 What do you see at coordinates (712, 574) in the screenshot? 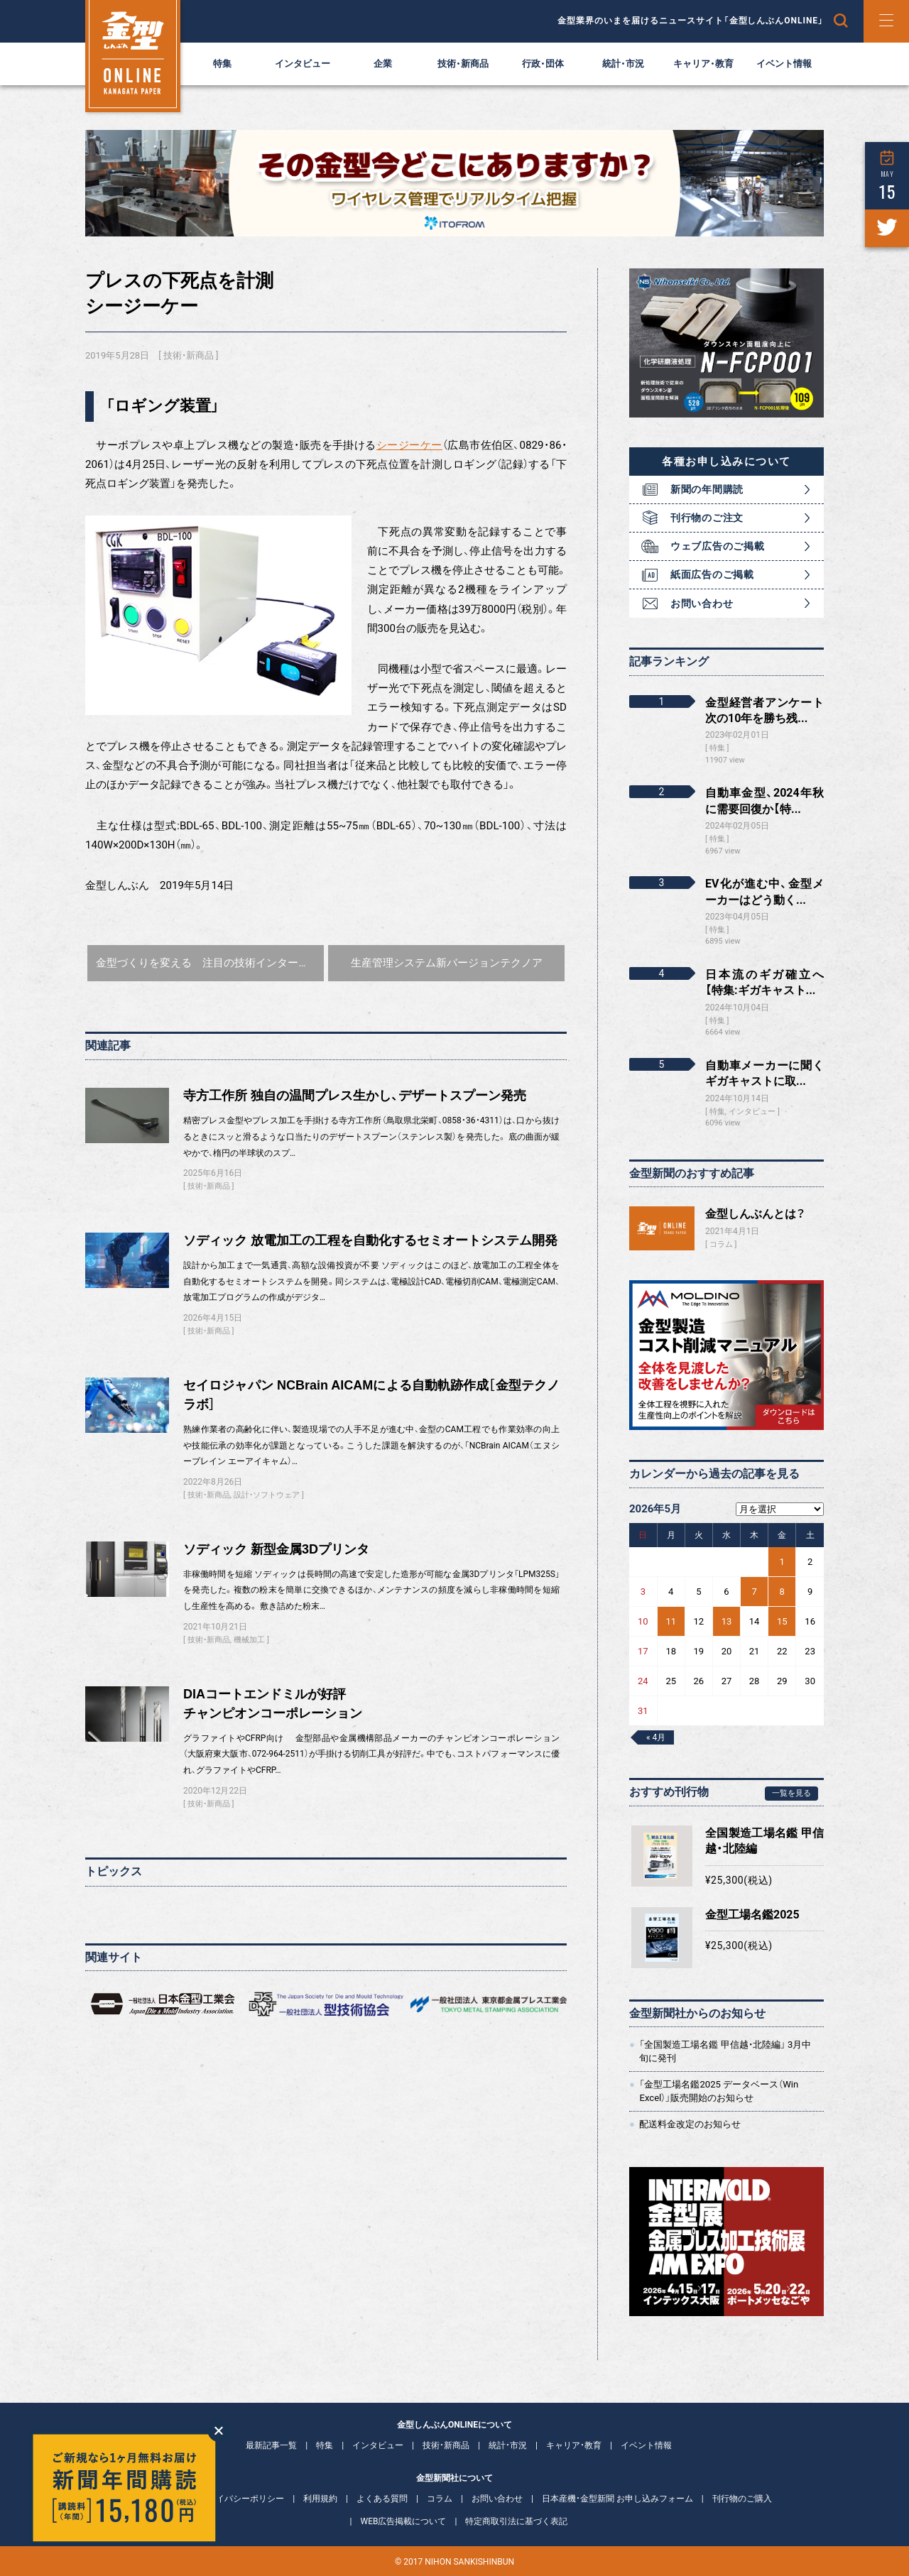
I see `紙面広告のご掲載` at bounding box center [712, 574].